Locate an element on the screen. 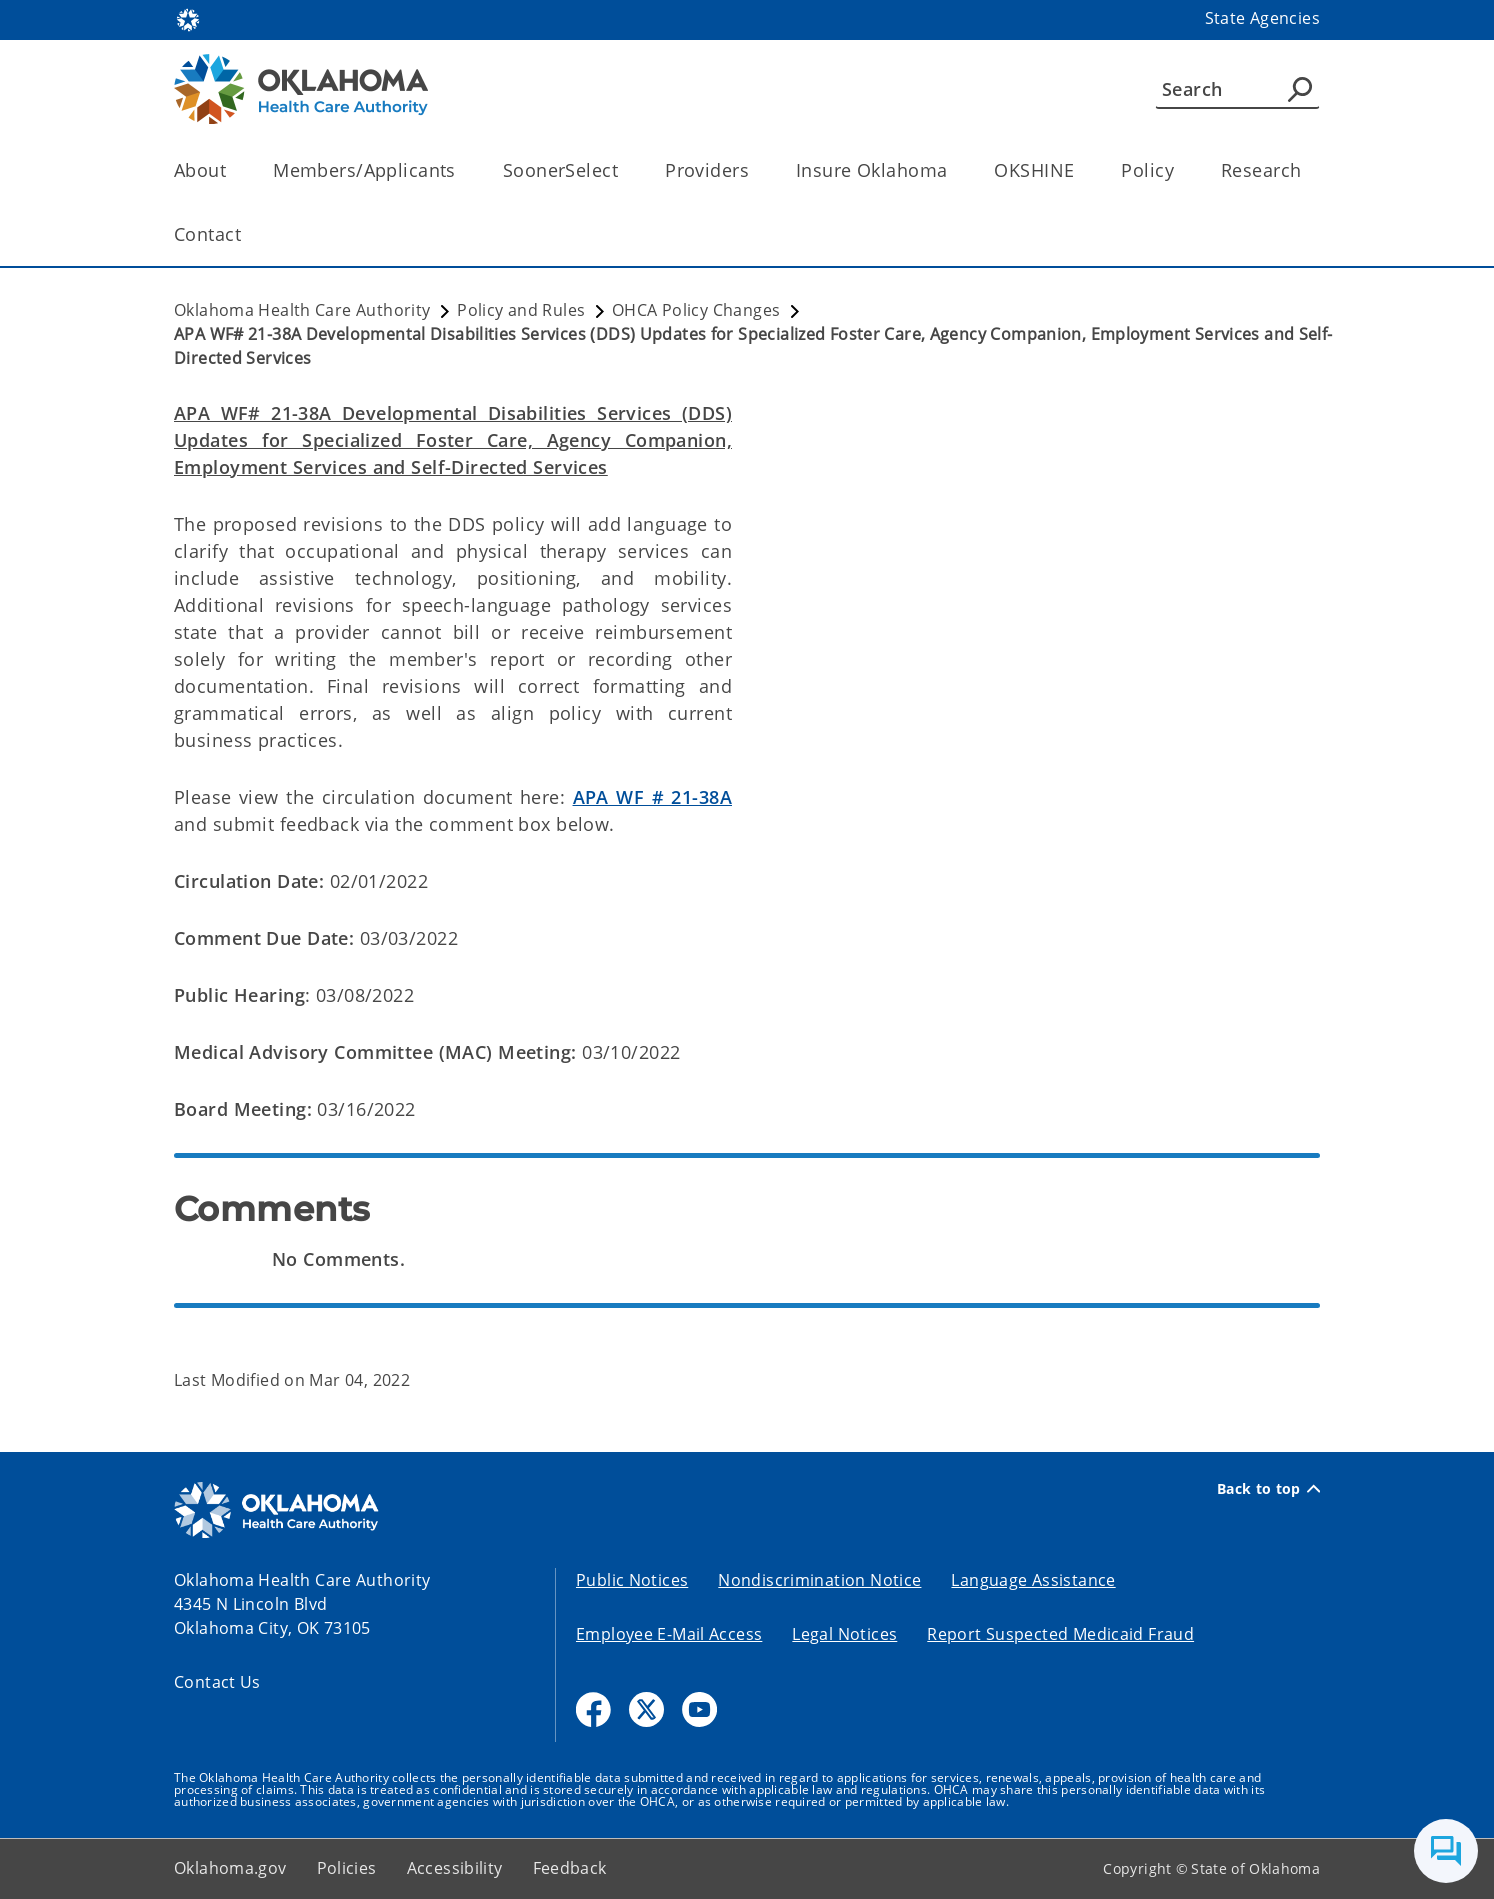 The height and width of the screenshot is (1899, 1494). State Agencies is located at coordinates (1262, 18).